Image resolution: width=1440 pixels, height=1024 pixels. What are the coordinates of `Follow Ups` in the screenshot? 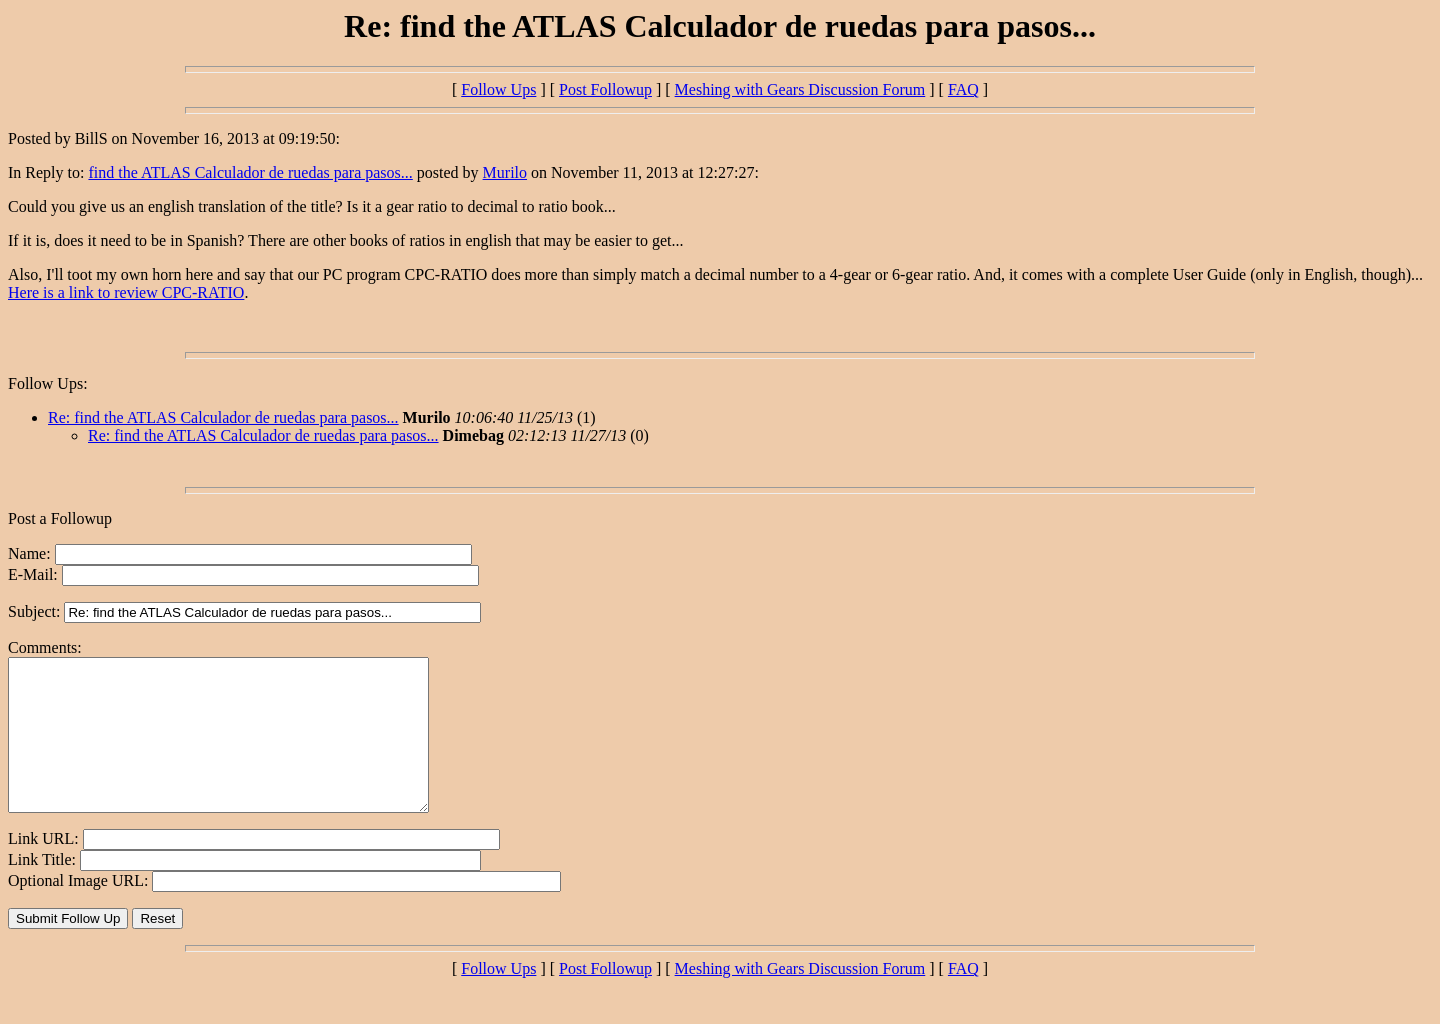 It's located at (498, 89).